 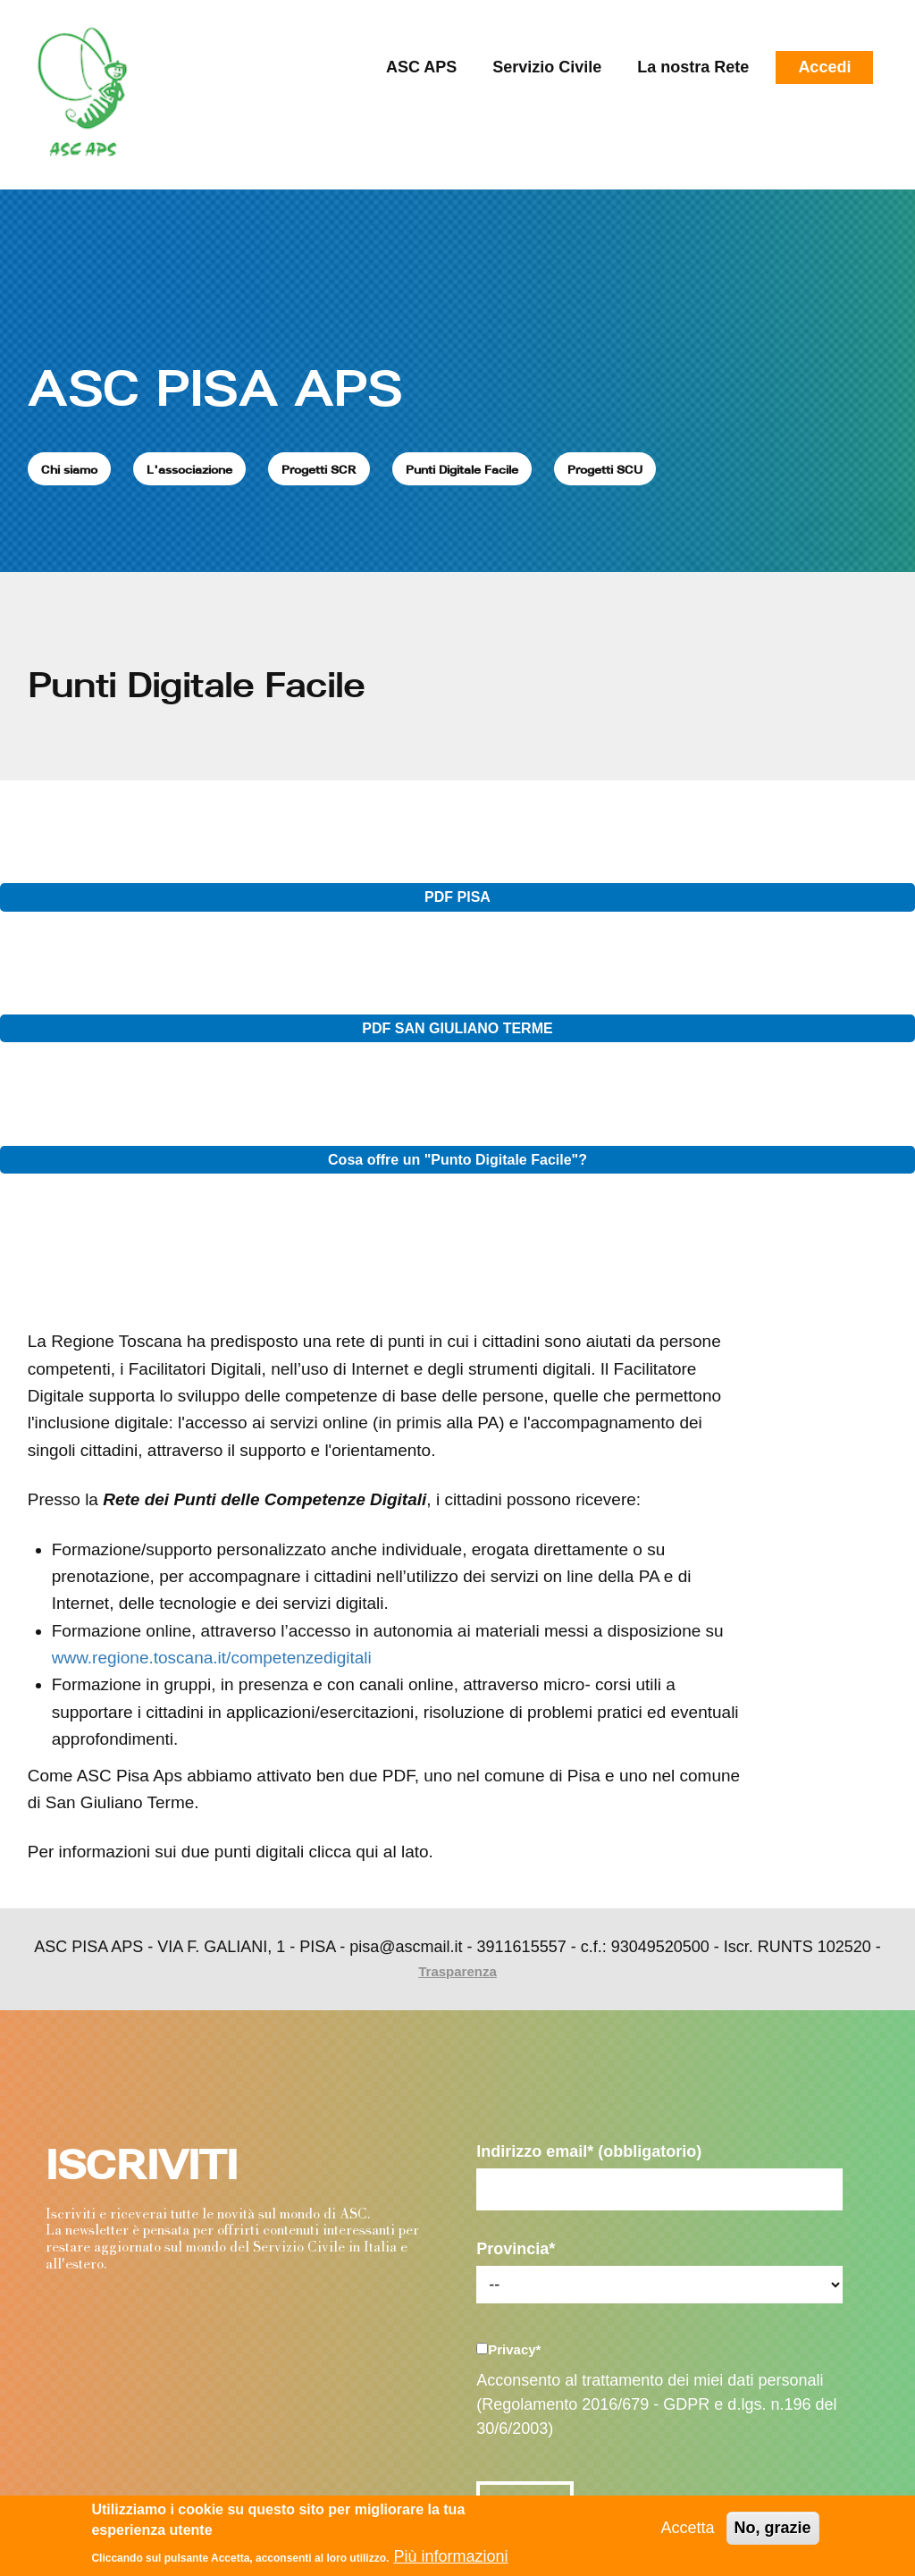 I want to click on Servizio Civile, so click(x=546, y=67).